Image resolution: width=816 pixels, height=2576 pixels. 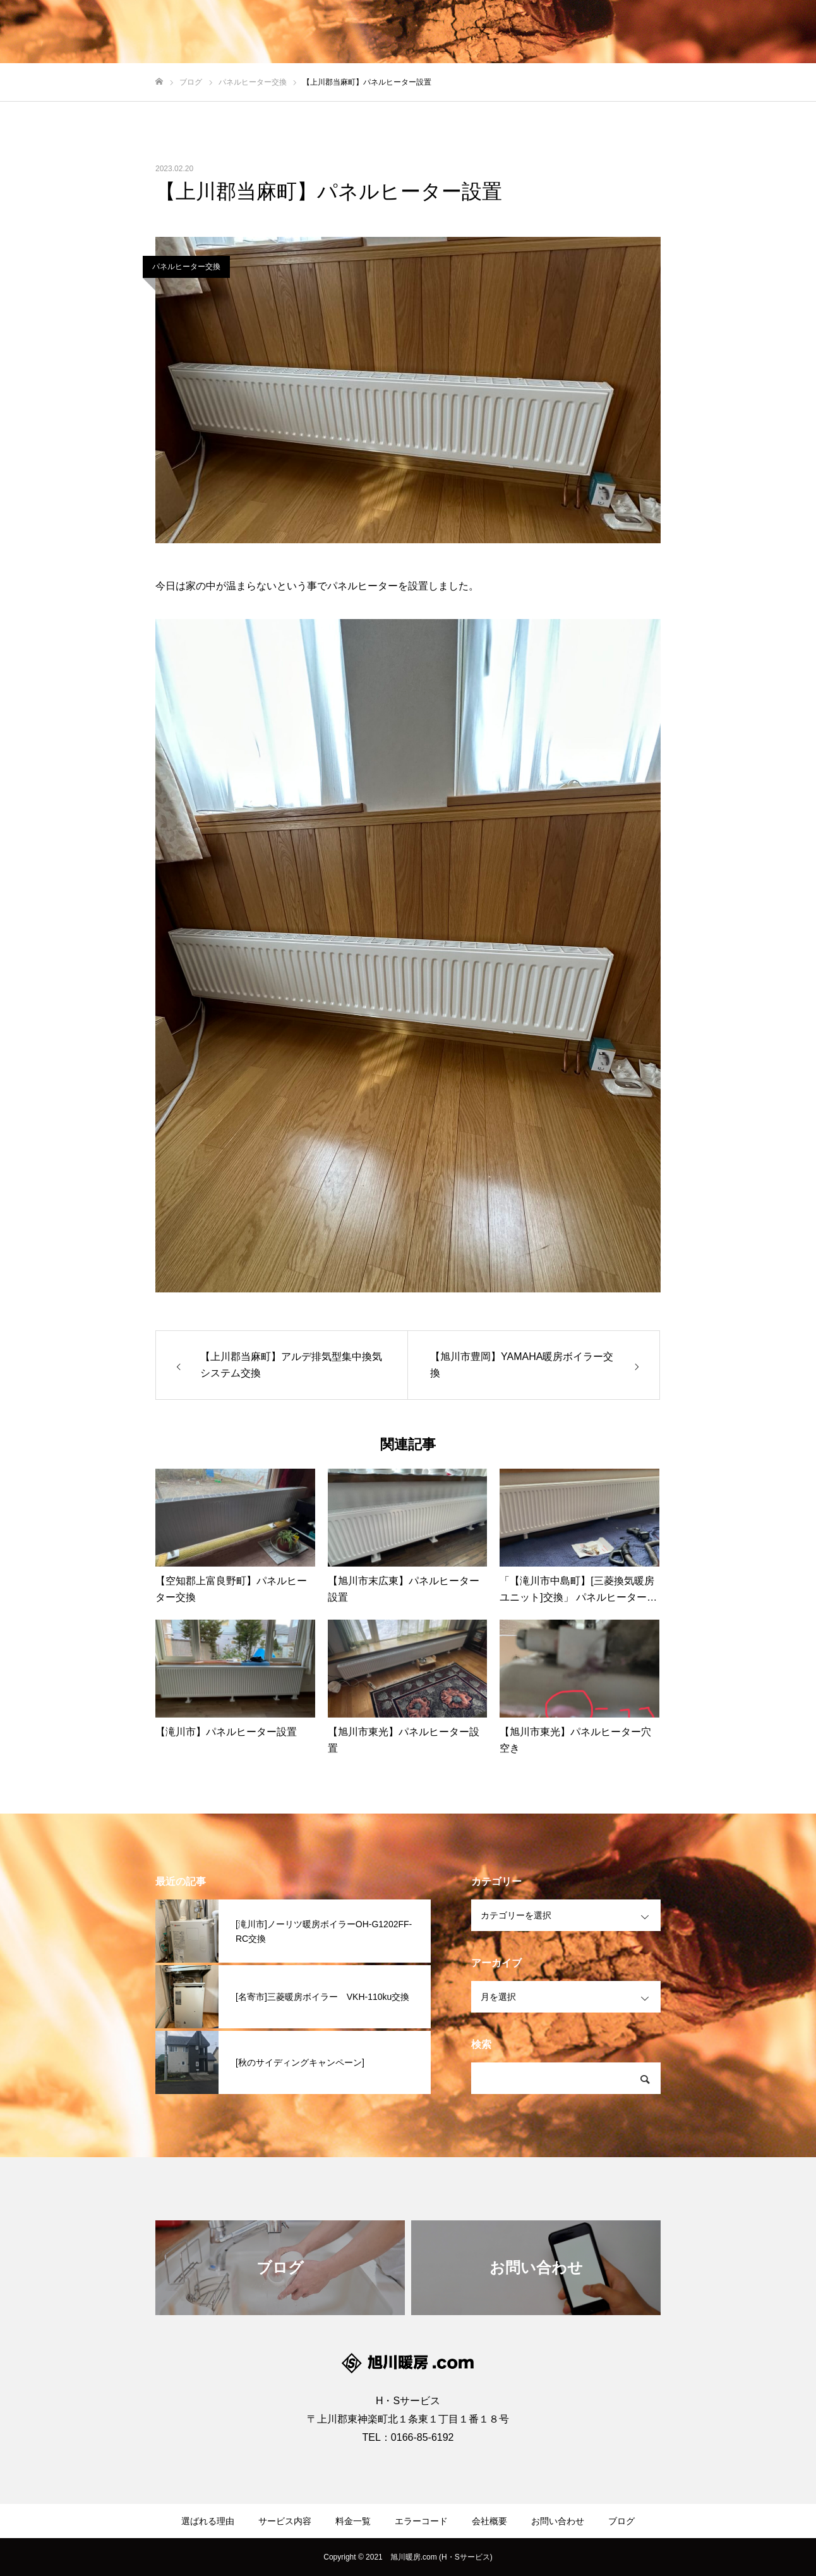 I want to click on 選ばれる理由, so click(x=207, y=2521).